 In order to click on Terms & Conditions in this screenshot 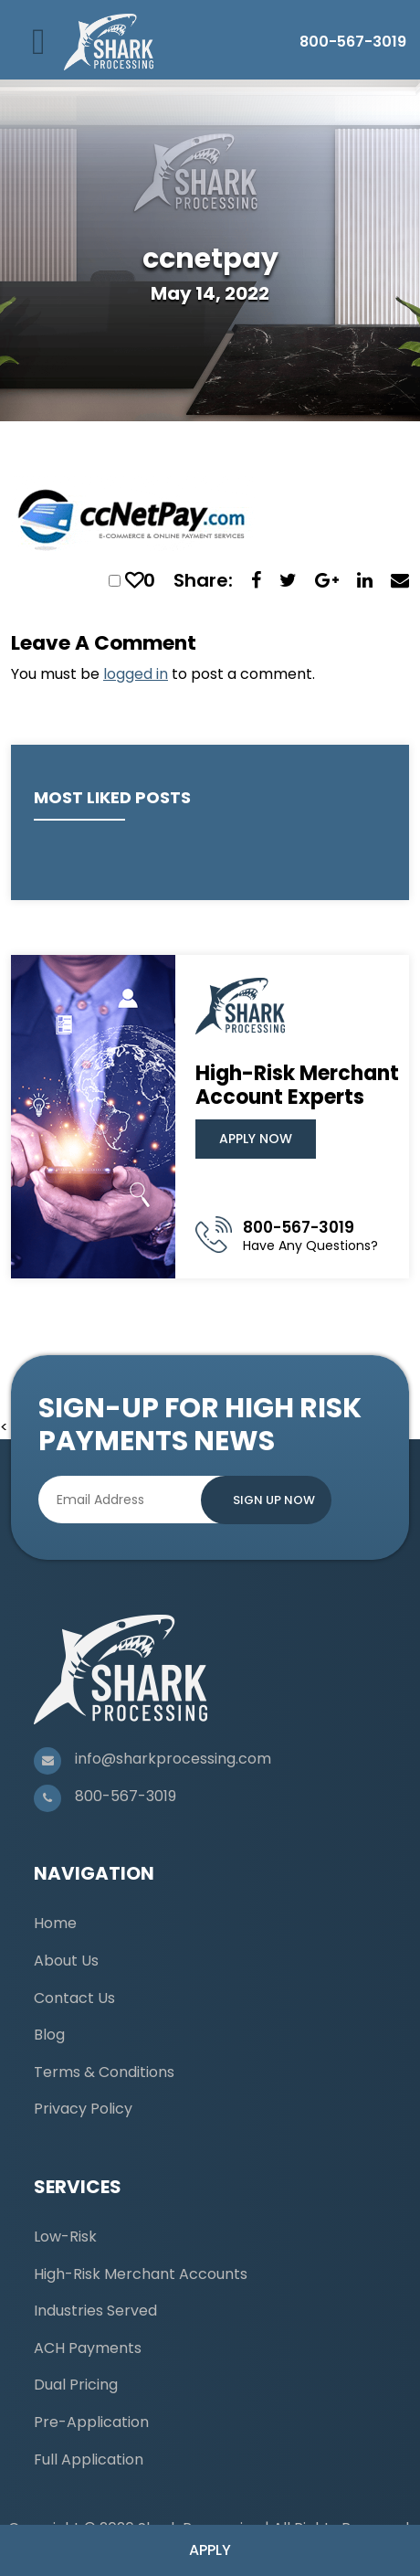, I will do `click(104, 2072)`.